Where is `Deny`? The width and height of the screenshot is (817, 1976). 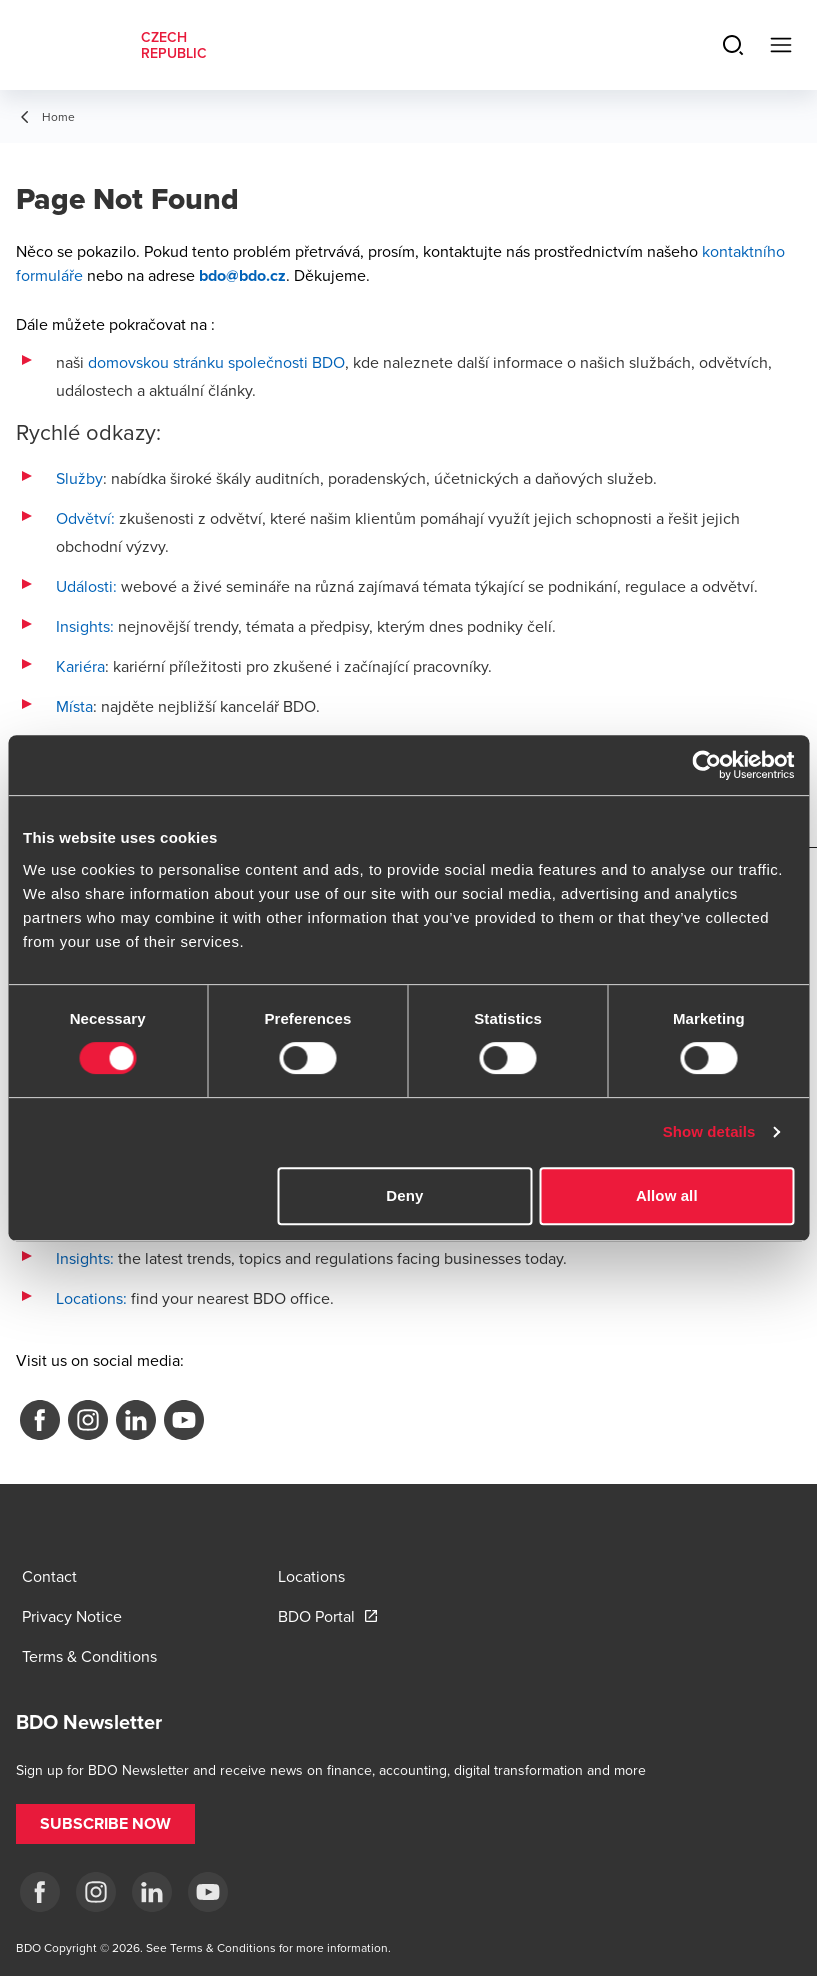
Deny is located at coordinates (404, 1195).